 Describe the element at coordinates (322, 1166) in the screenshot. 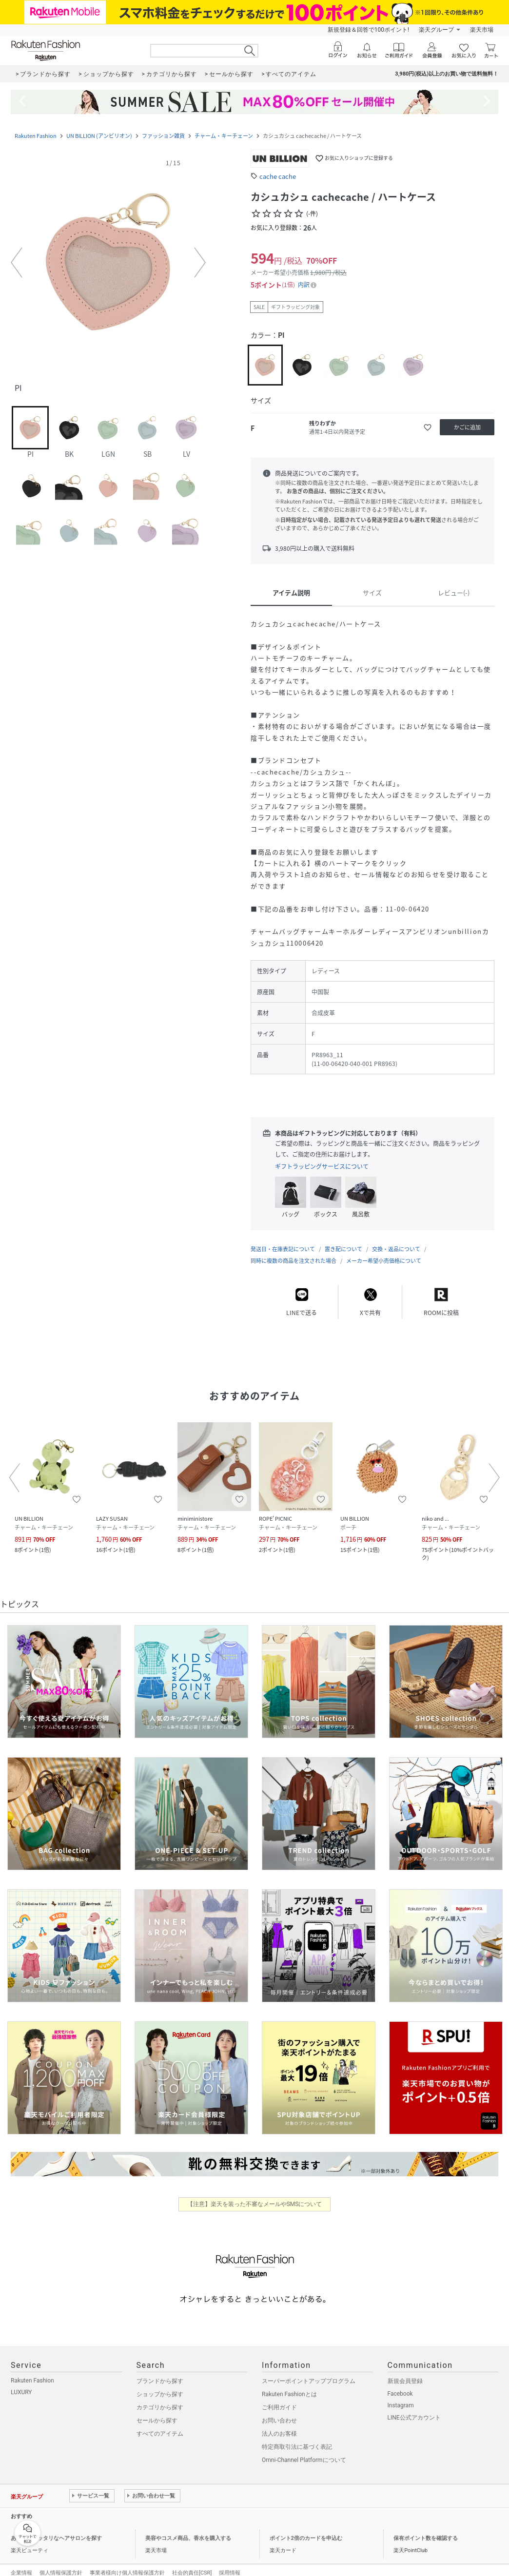

I see `ギフトラッピングサービスについて` at that location.